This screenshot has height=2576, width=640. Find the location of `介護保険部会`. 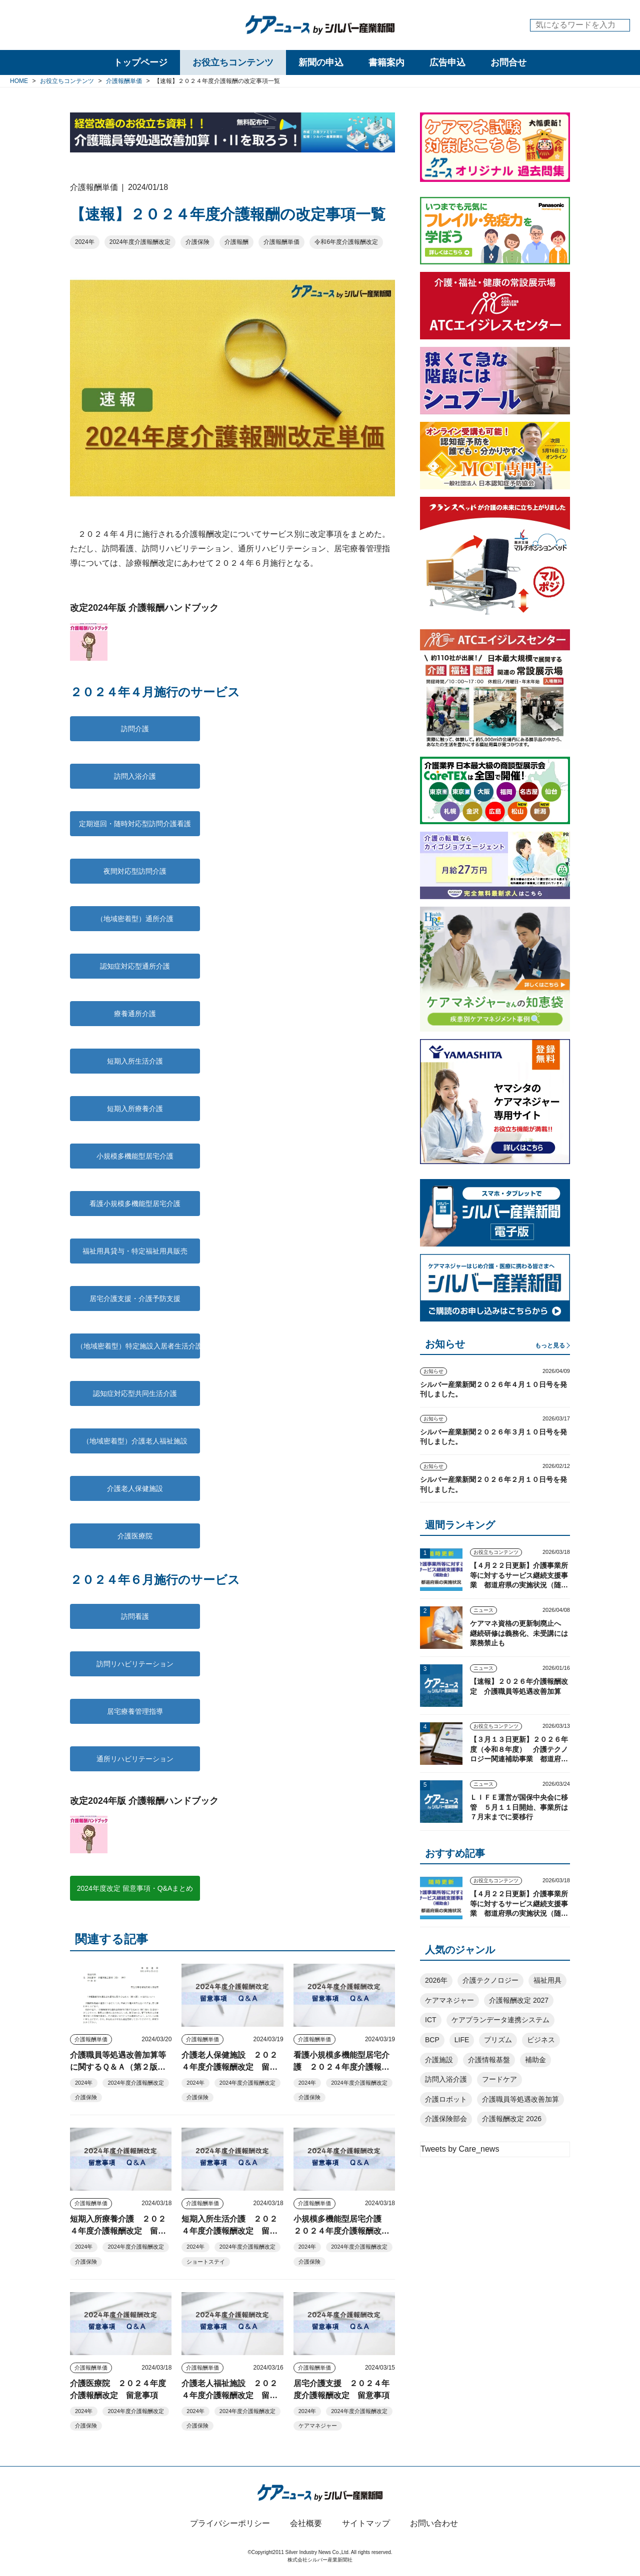

介護保険部会 is located at coordinates (446, 2119).